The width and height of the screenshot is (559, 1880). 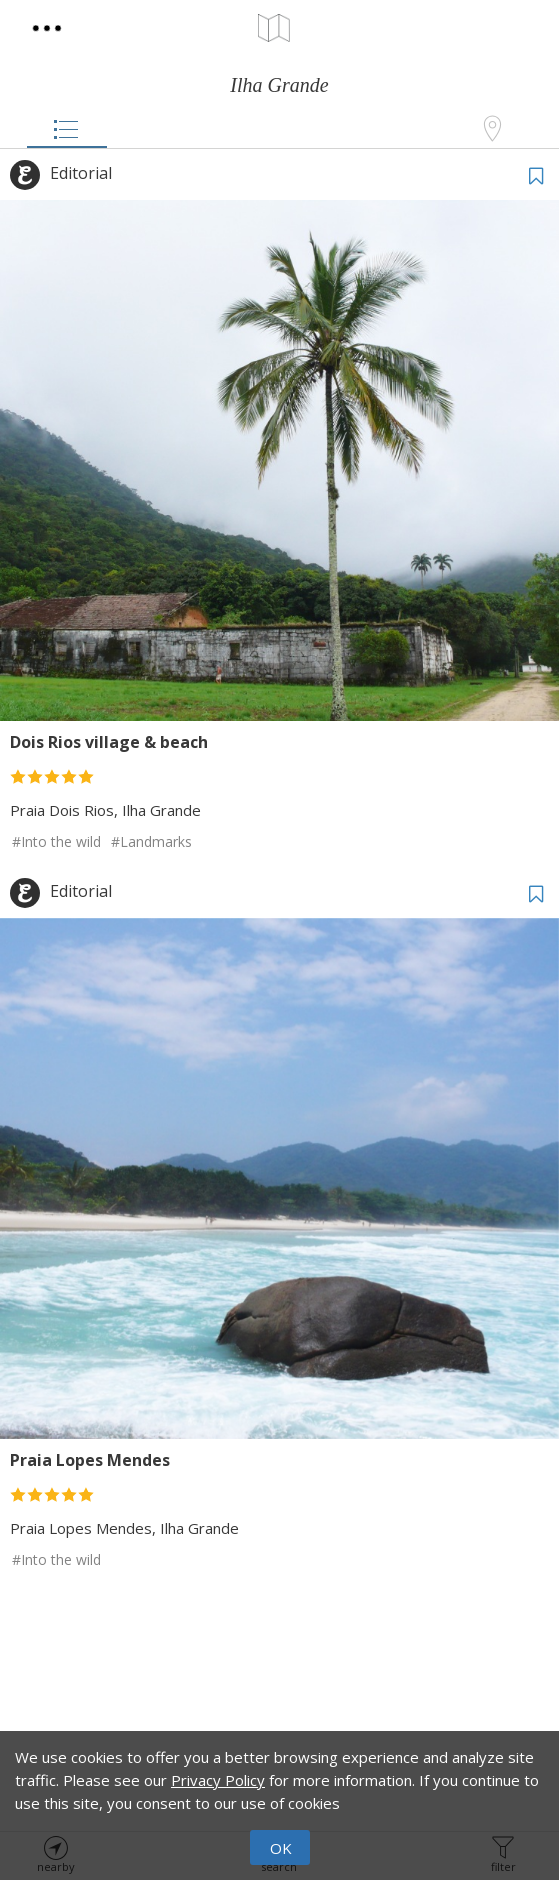 I want to click on Praia Lopes Mendes, so click(x=90, y=1460).